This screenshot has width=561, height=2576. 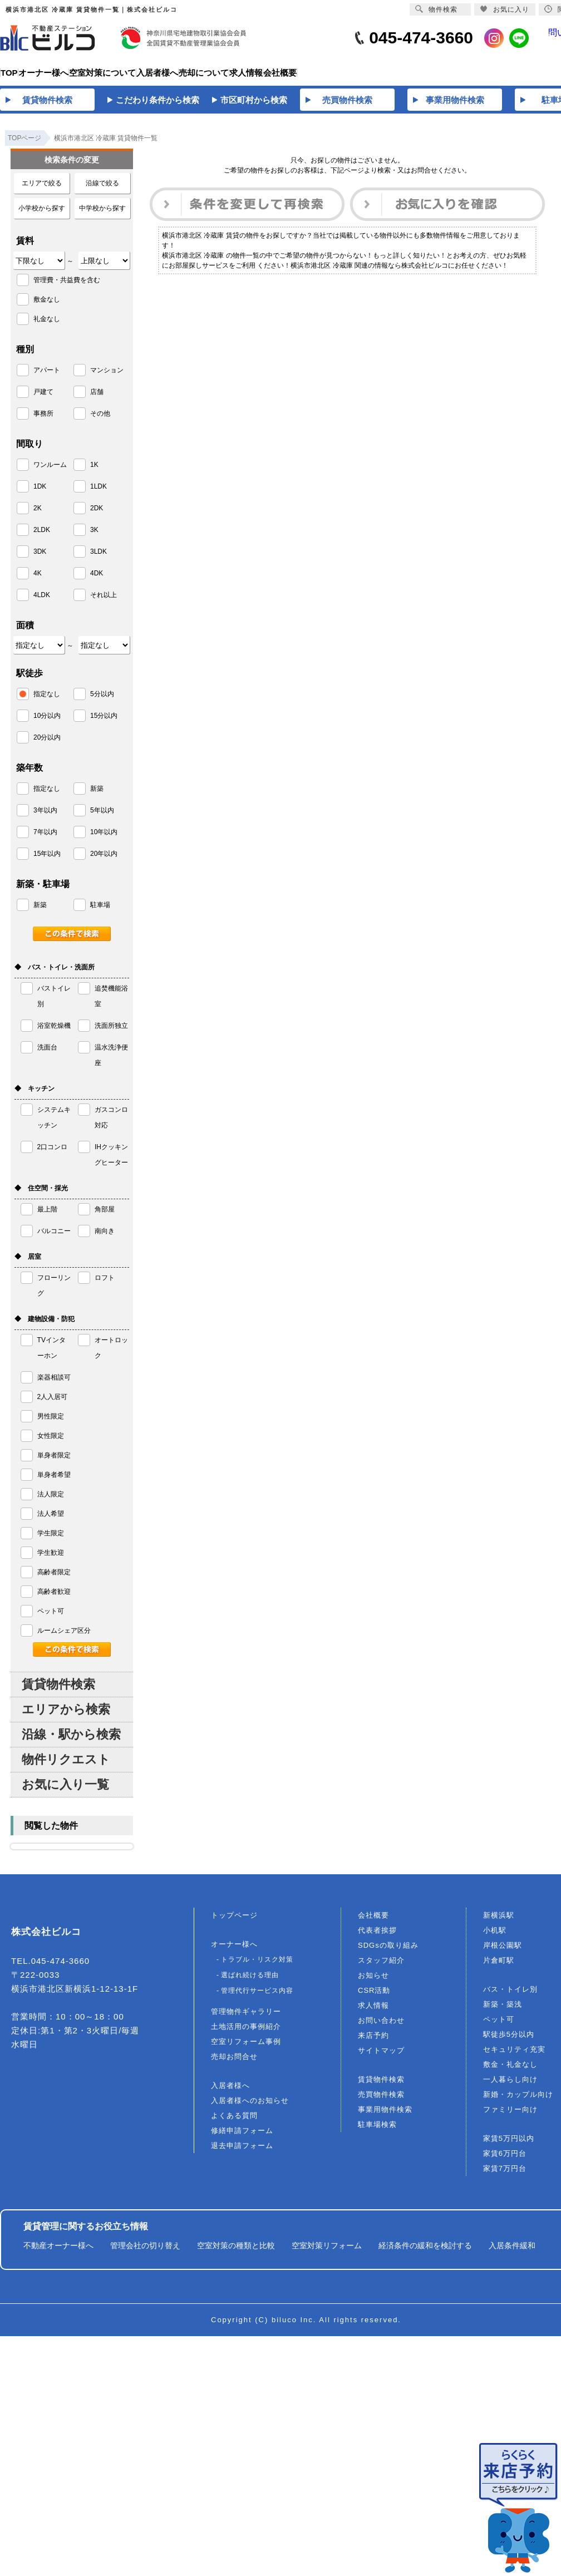 What do you see at coordinates (510, 2071) in the screenshot?
I see `敷金・礼金なし` at bounding box center [510, 2071].